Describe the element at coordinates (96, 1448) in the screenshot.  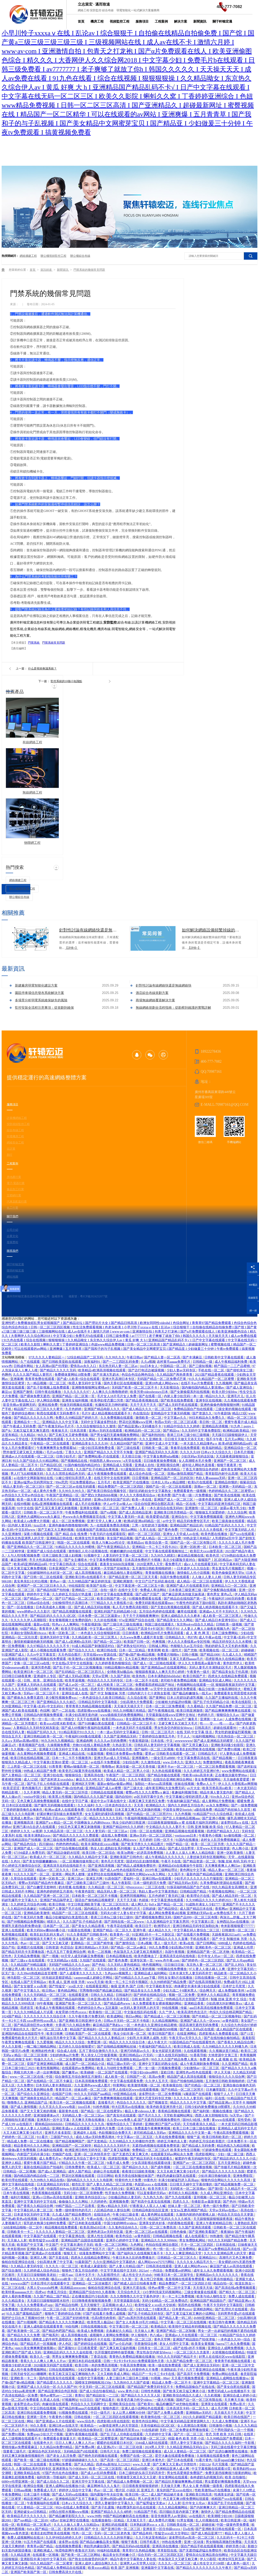
I see `一级少妇淫高潮免费全看` at that location.